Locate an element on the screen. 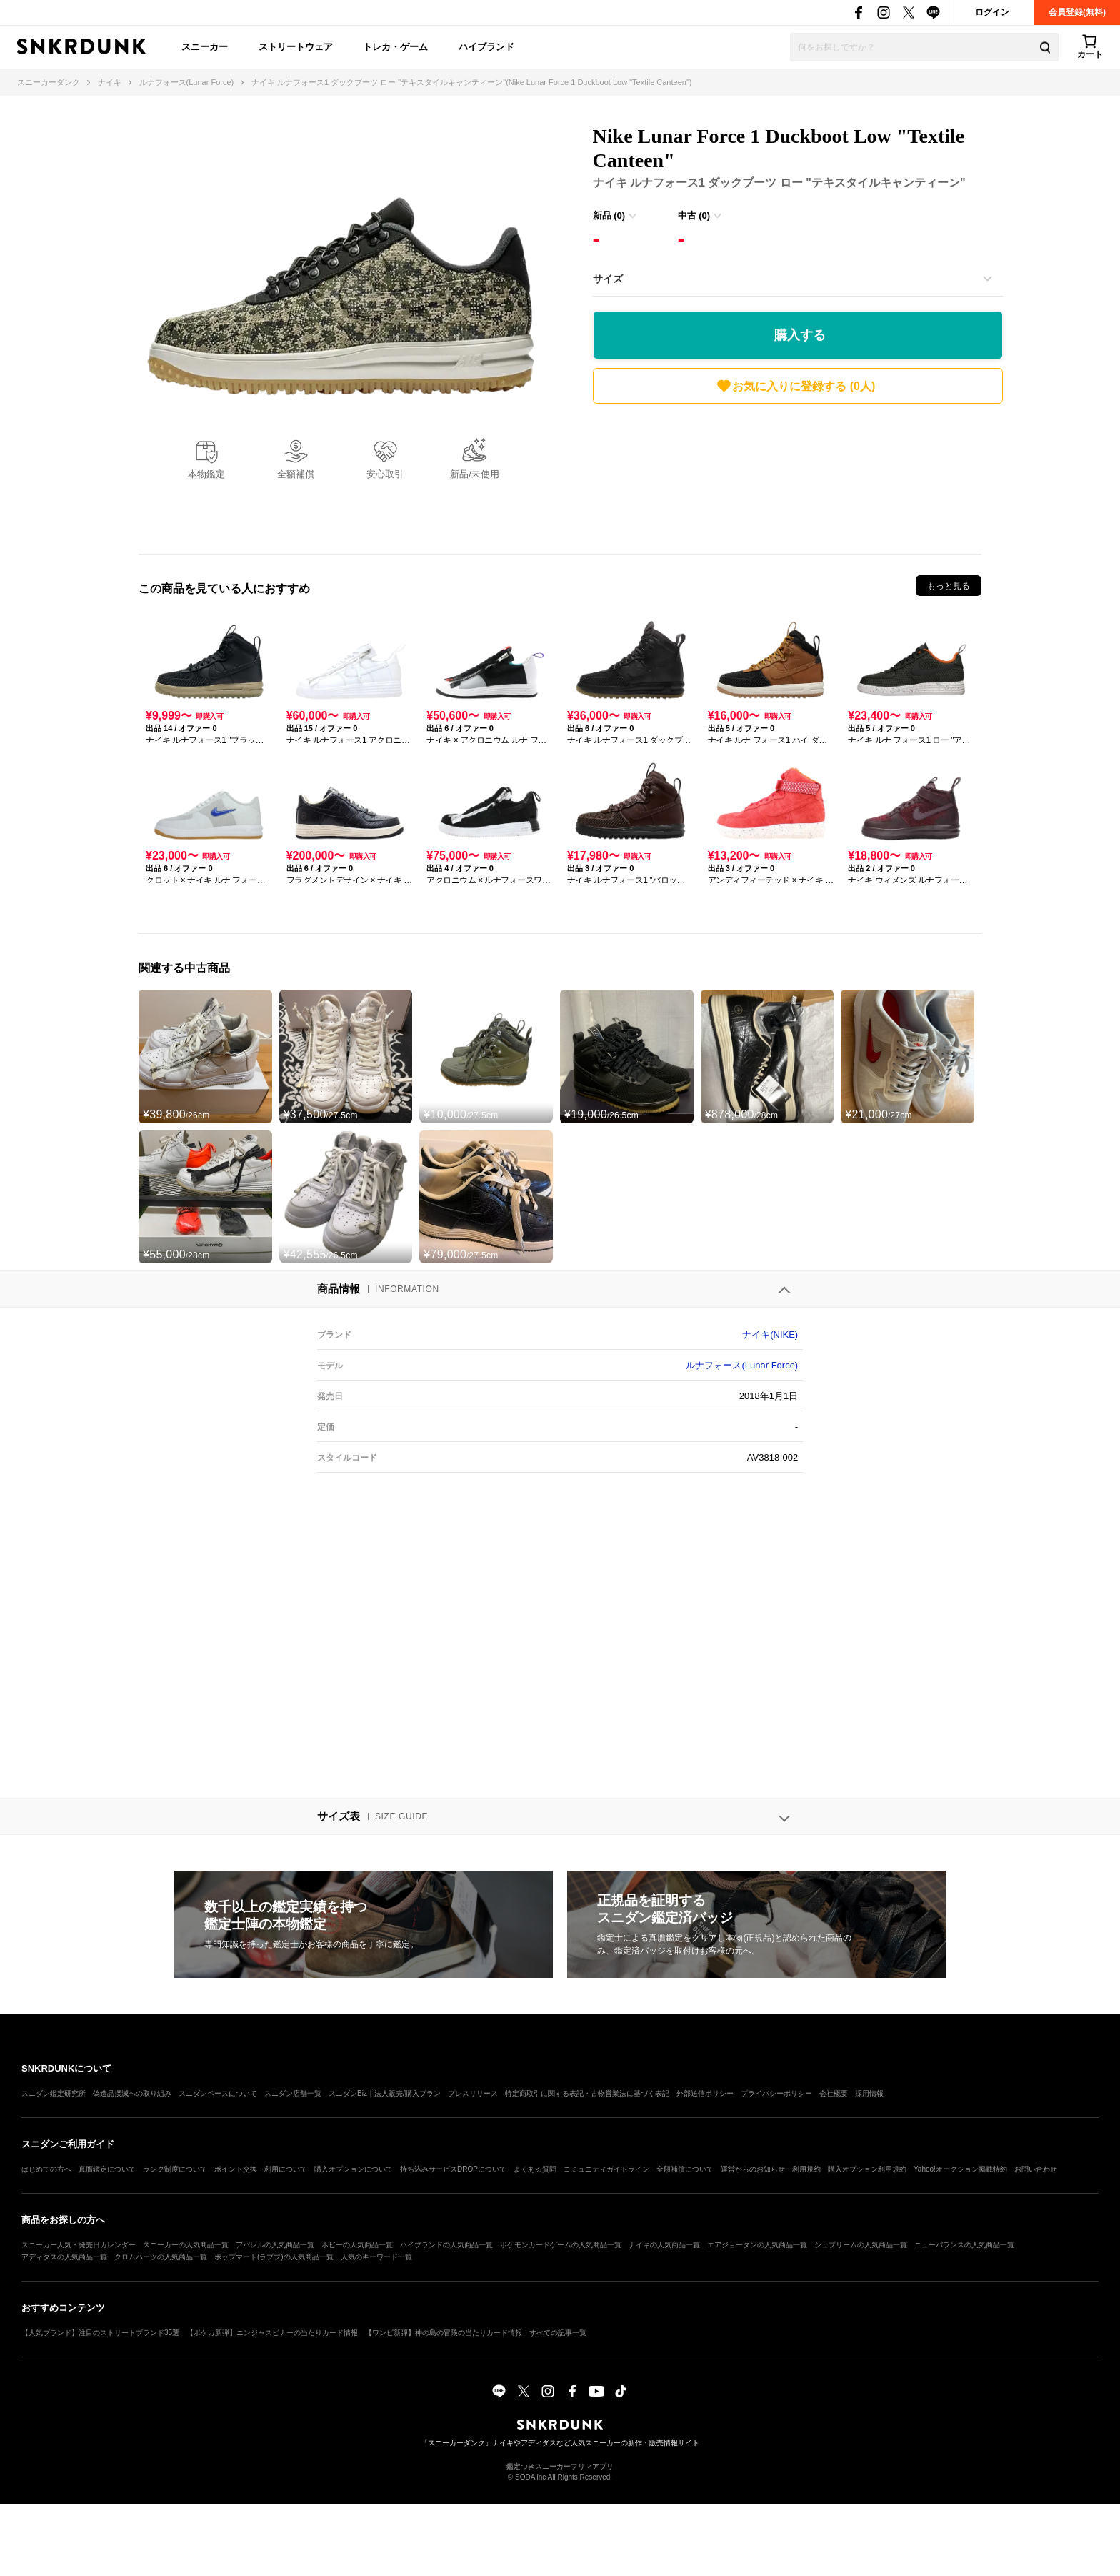  スニダン店舗一覧 is located at coordinates (292, 2093).